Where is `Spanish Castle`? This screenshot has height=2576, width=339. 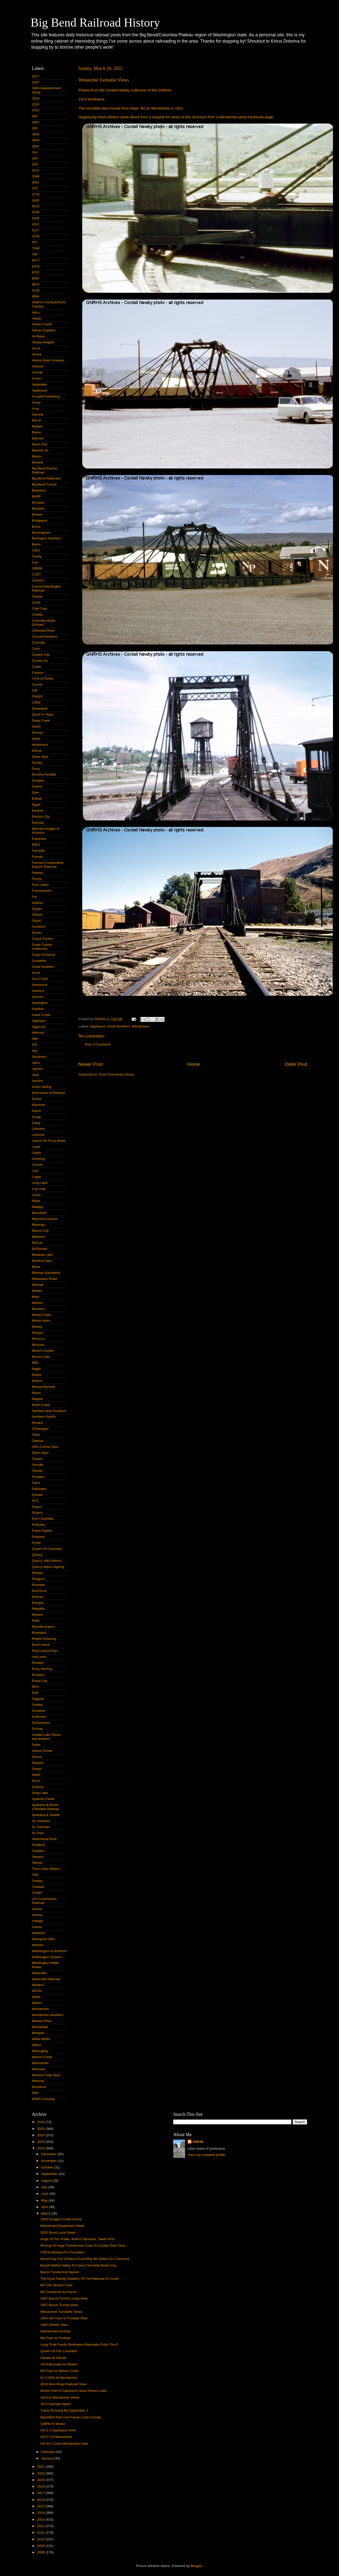
Spanish Castle is located at coordinates (43, 1799).